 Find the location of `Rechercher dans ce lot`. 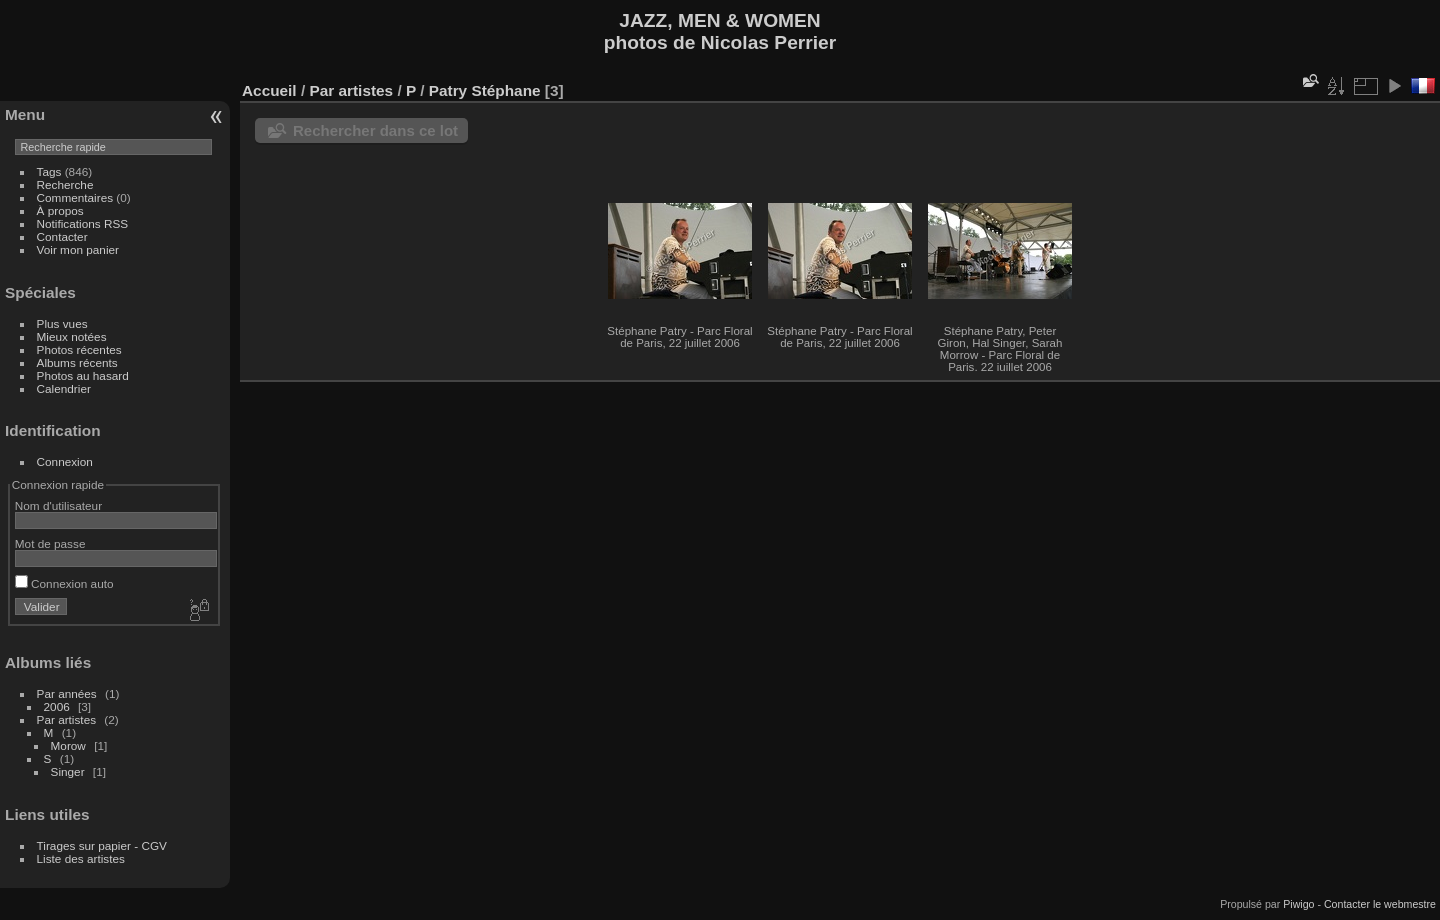

Rechercher dans ce lot is located at coordinates (375, 130).